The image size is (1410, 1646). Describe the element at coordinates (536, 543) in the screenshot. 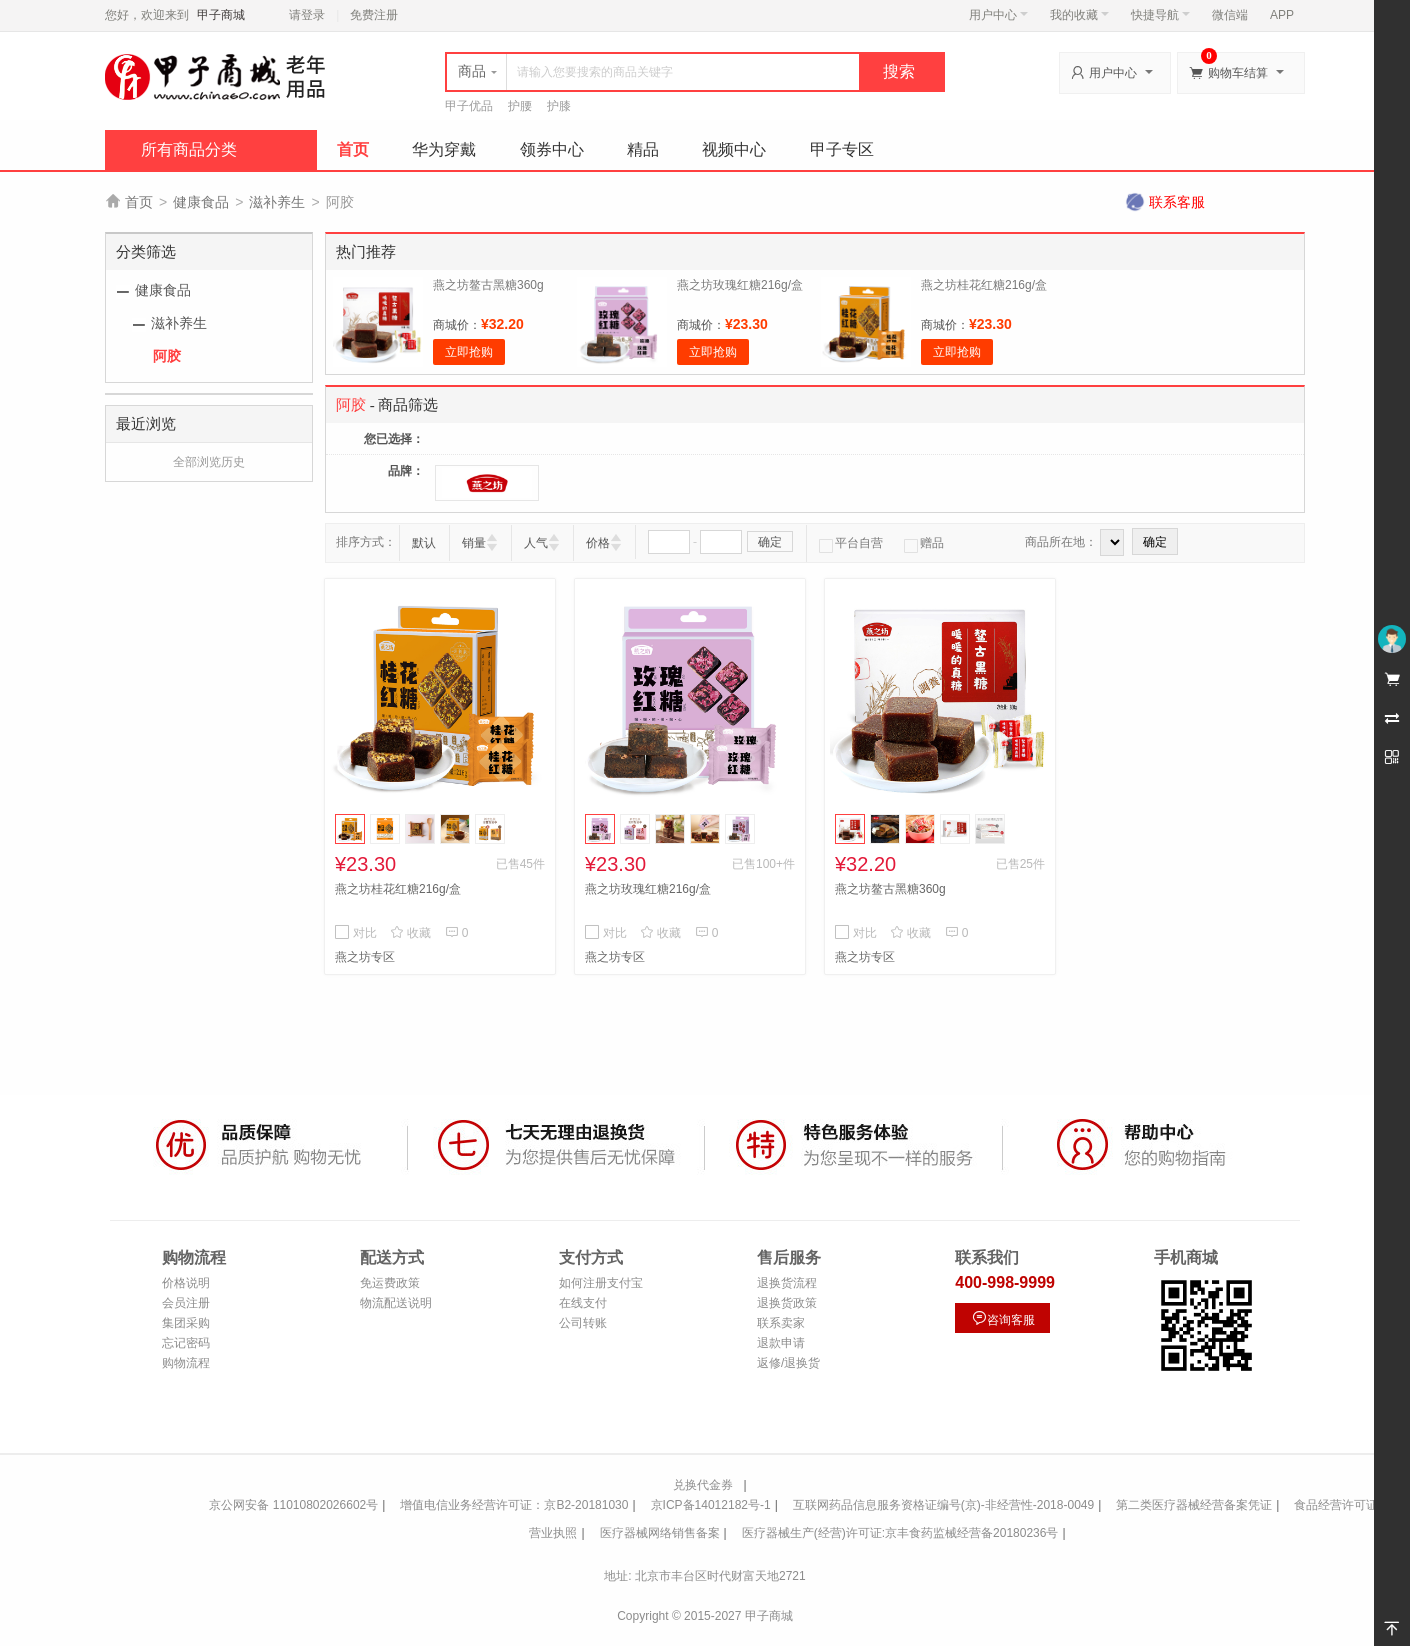

I see `人气` at that location.